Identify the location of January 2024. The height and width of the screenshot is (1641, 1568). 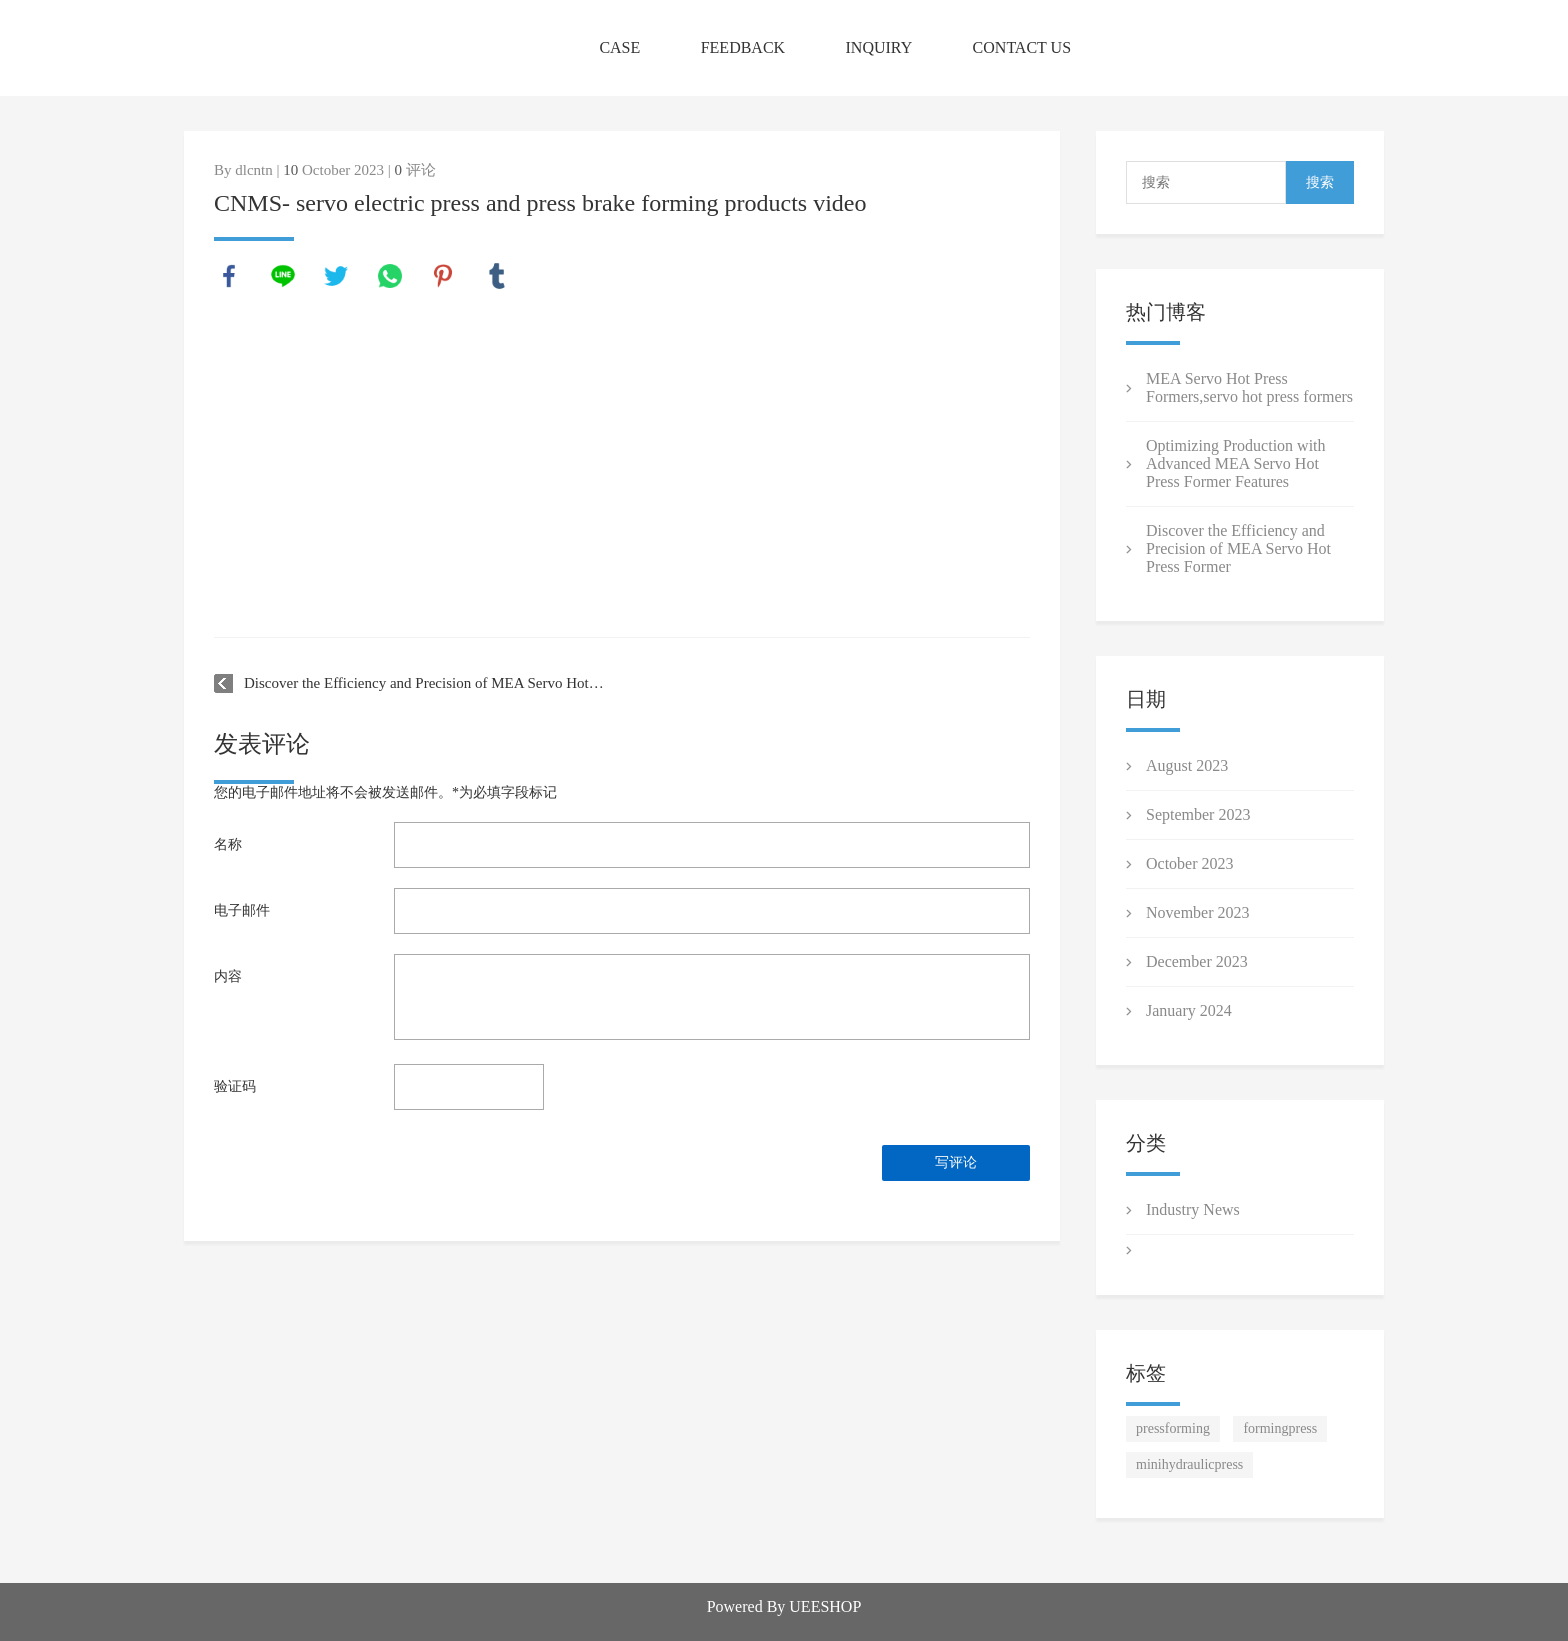
(1189, 1010).